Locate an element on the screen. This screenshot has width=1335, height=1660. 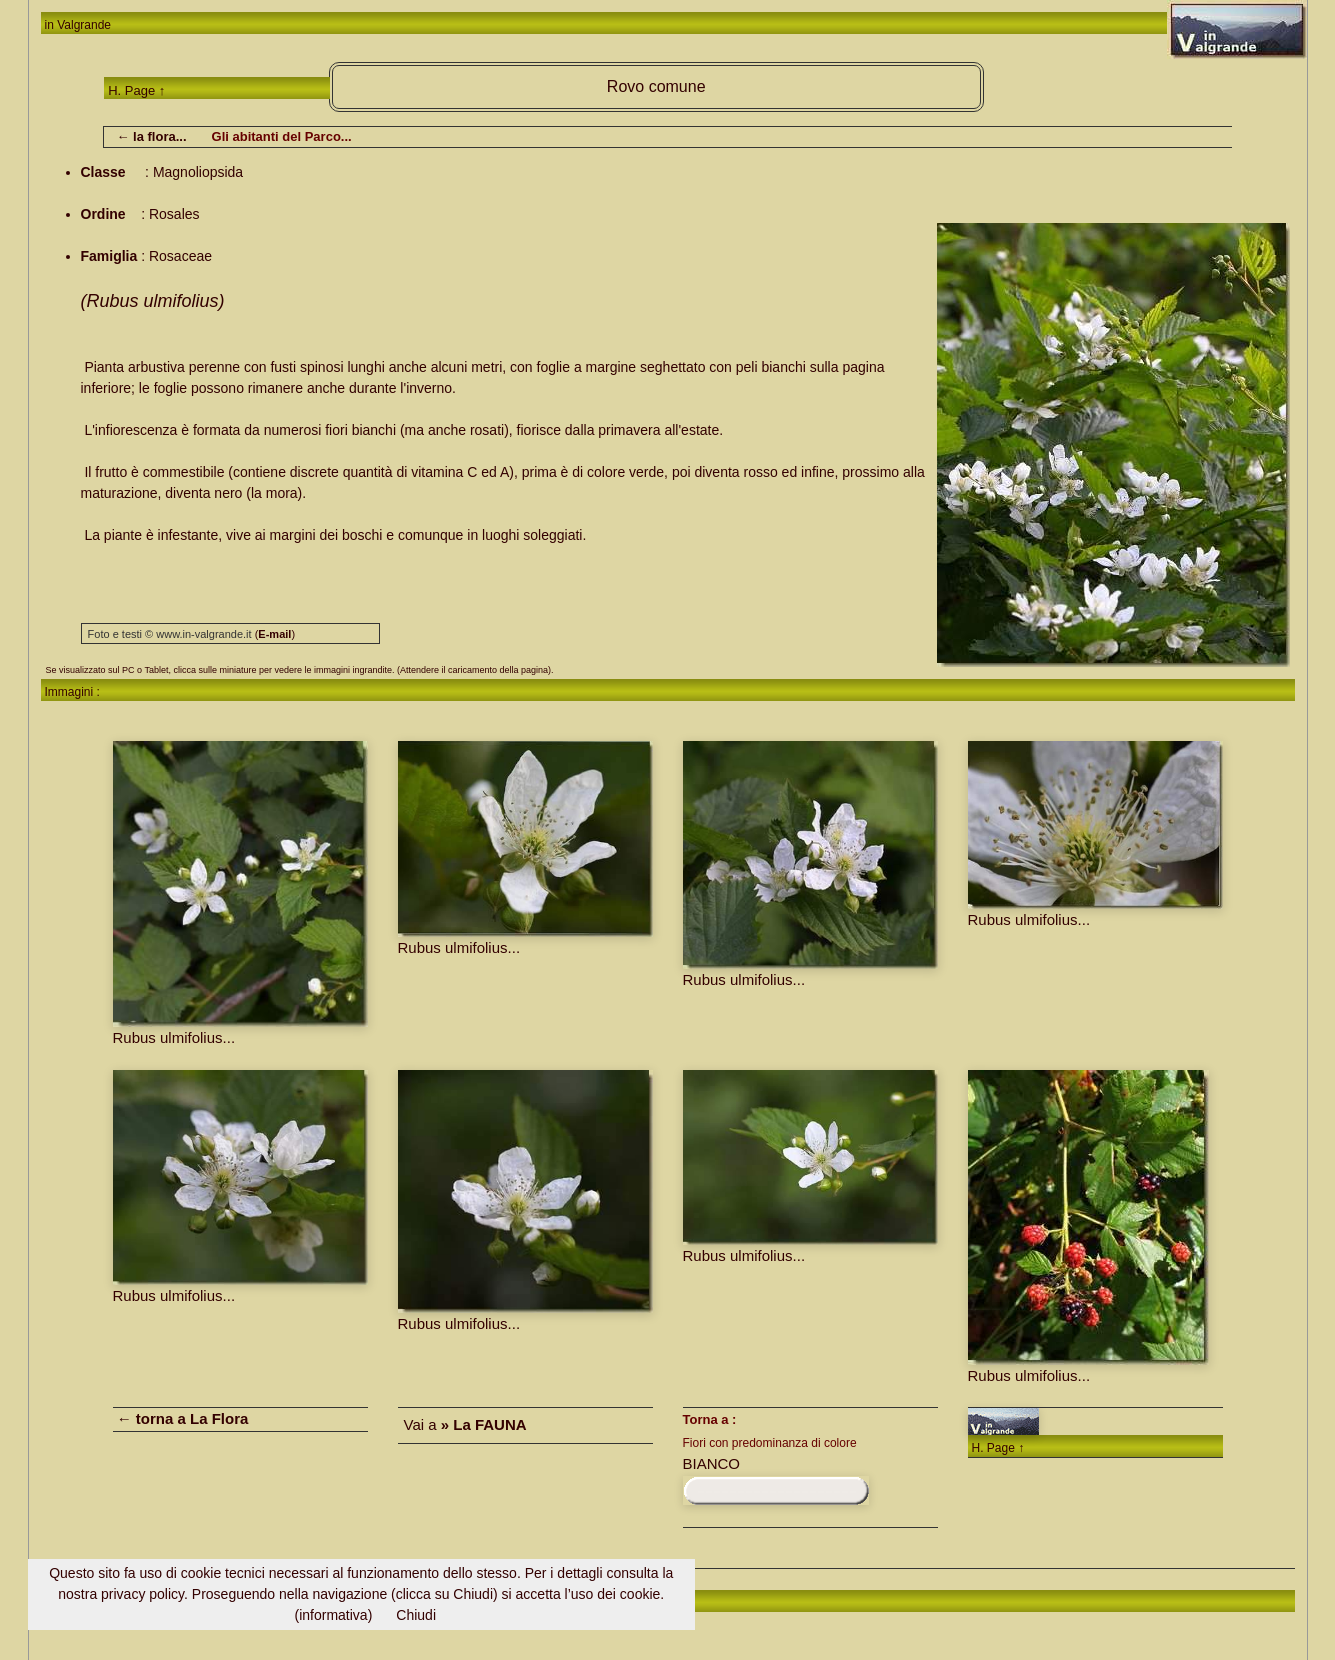
Chiudi is located at coordinates (416, 1615).